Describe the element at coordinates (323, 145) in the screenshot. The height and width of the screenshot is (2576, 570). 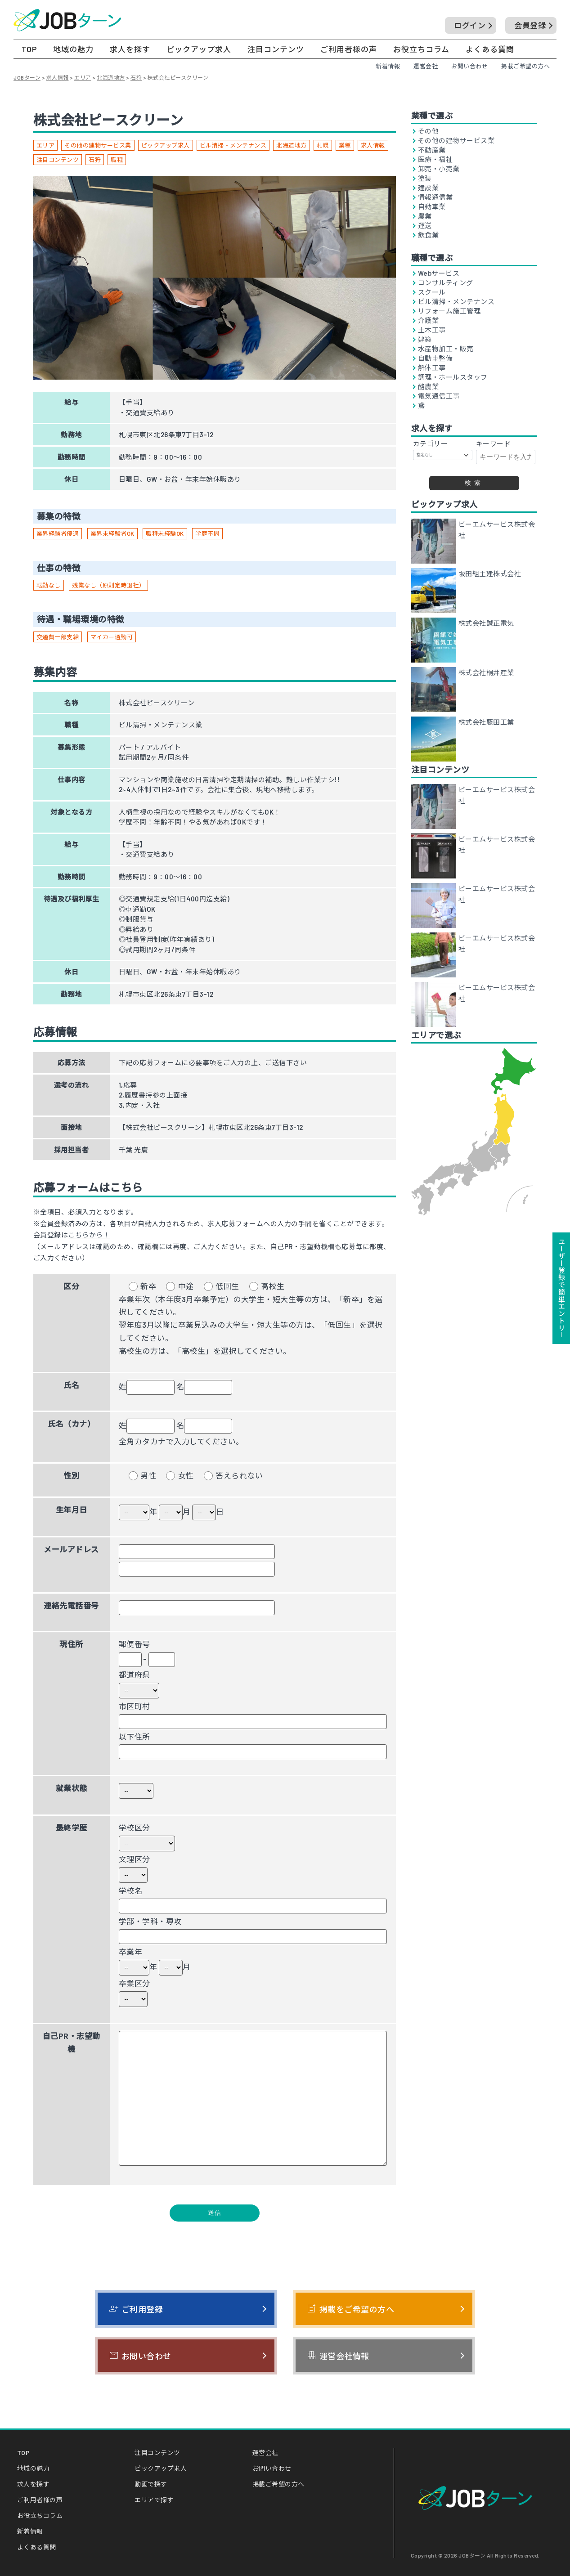
I see `札幌` at that location.